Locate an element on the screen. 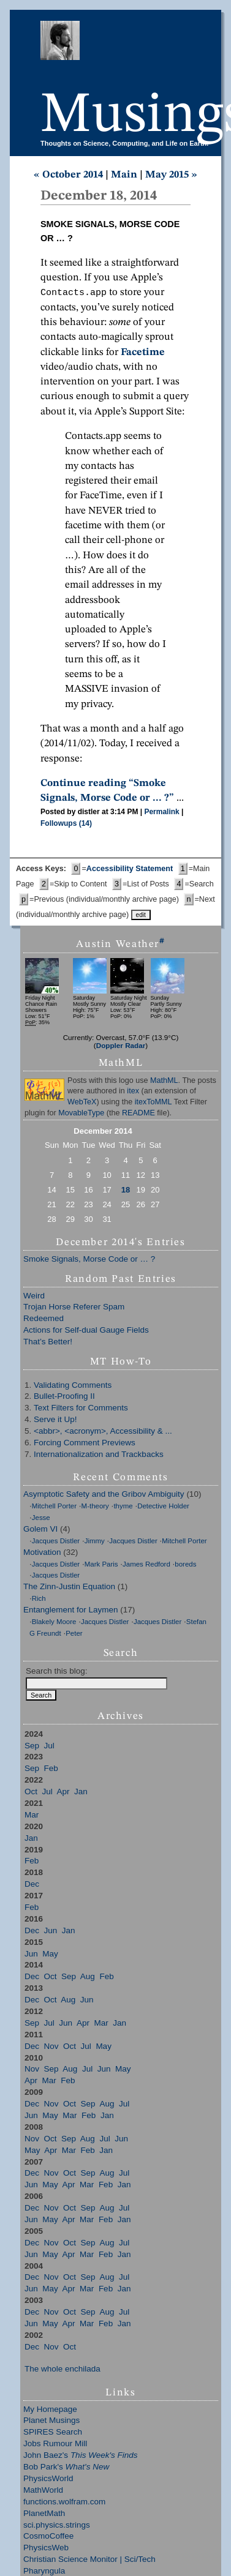 This screenshot has width=231, height=2576. May is located at coordinates (50, 1955).